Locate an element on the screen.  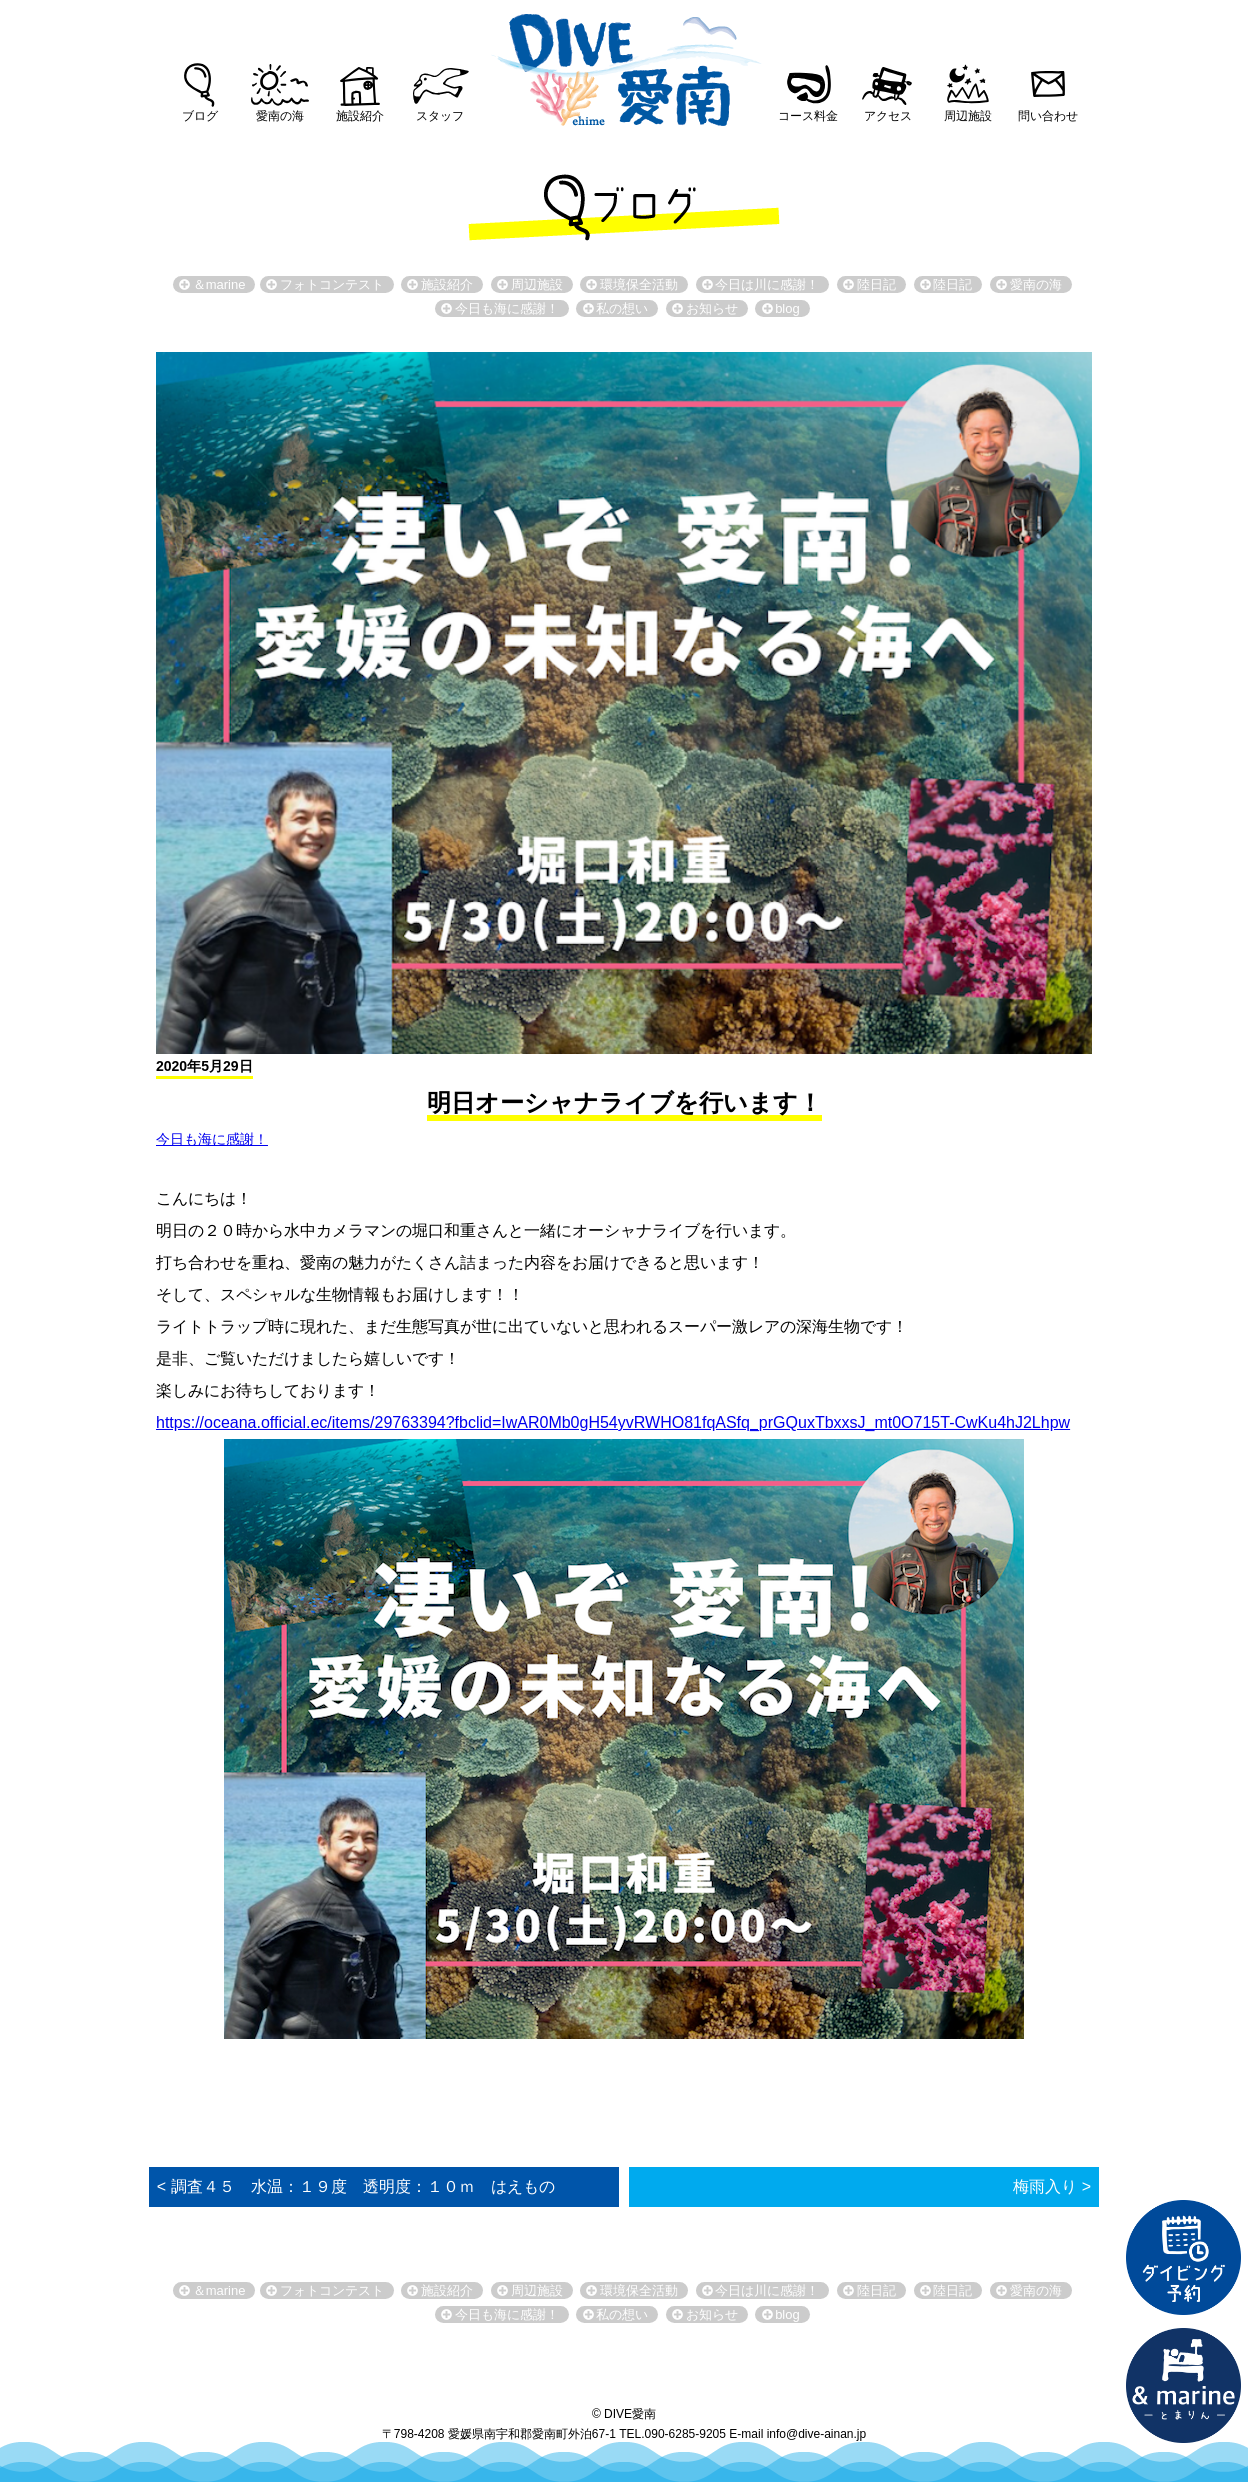
ブログ is located at coordinates (200, 116).